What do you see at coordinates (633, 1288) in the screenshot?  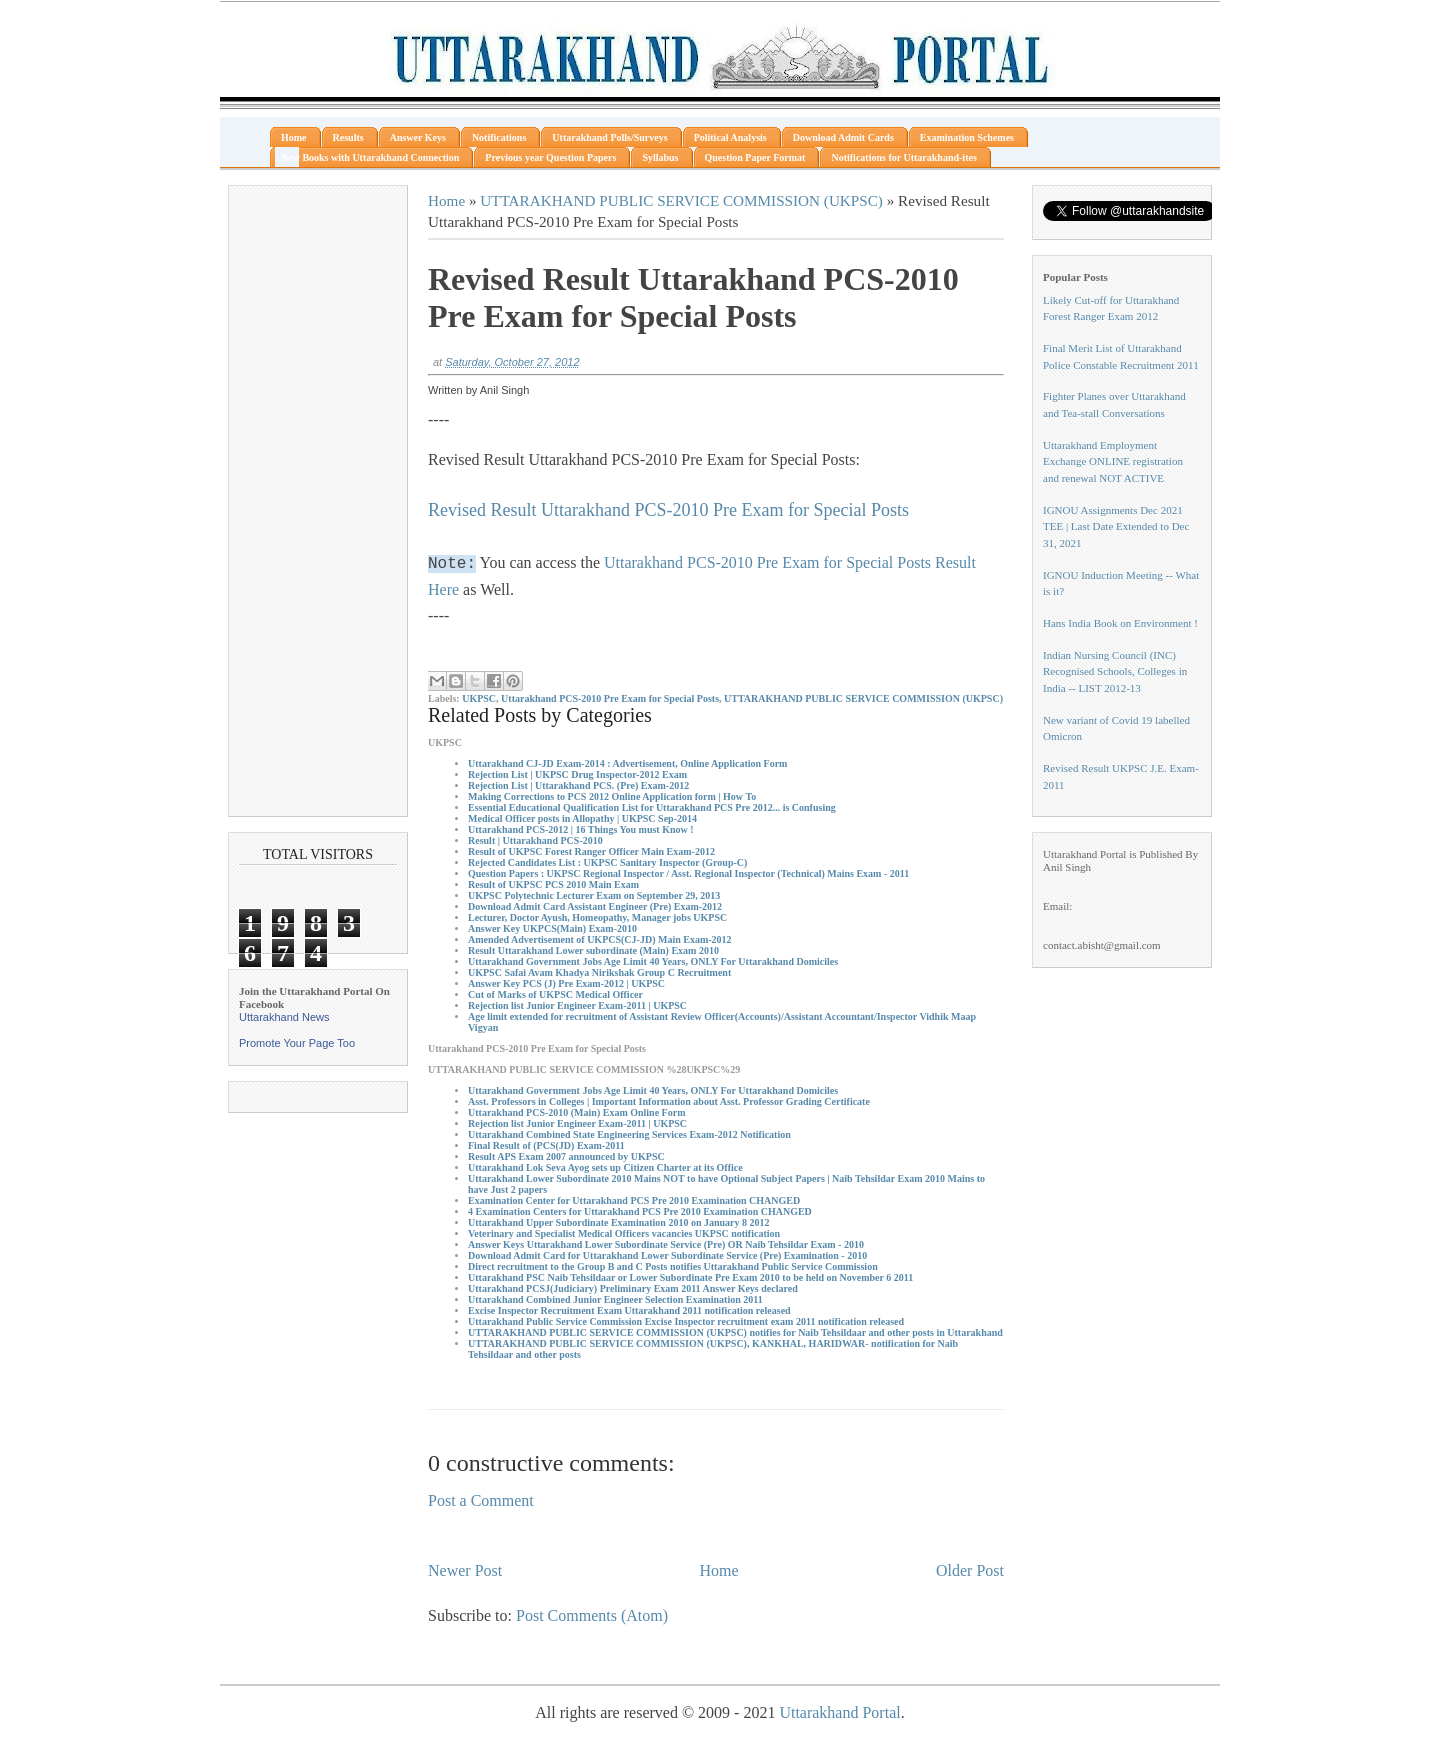 I see `Uttarakhand PCSJ(Judiciary) Preliminary Exam 2011 Answer Keys declared` at bounding box center [633, 1288].